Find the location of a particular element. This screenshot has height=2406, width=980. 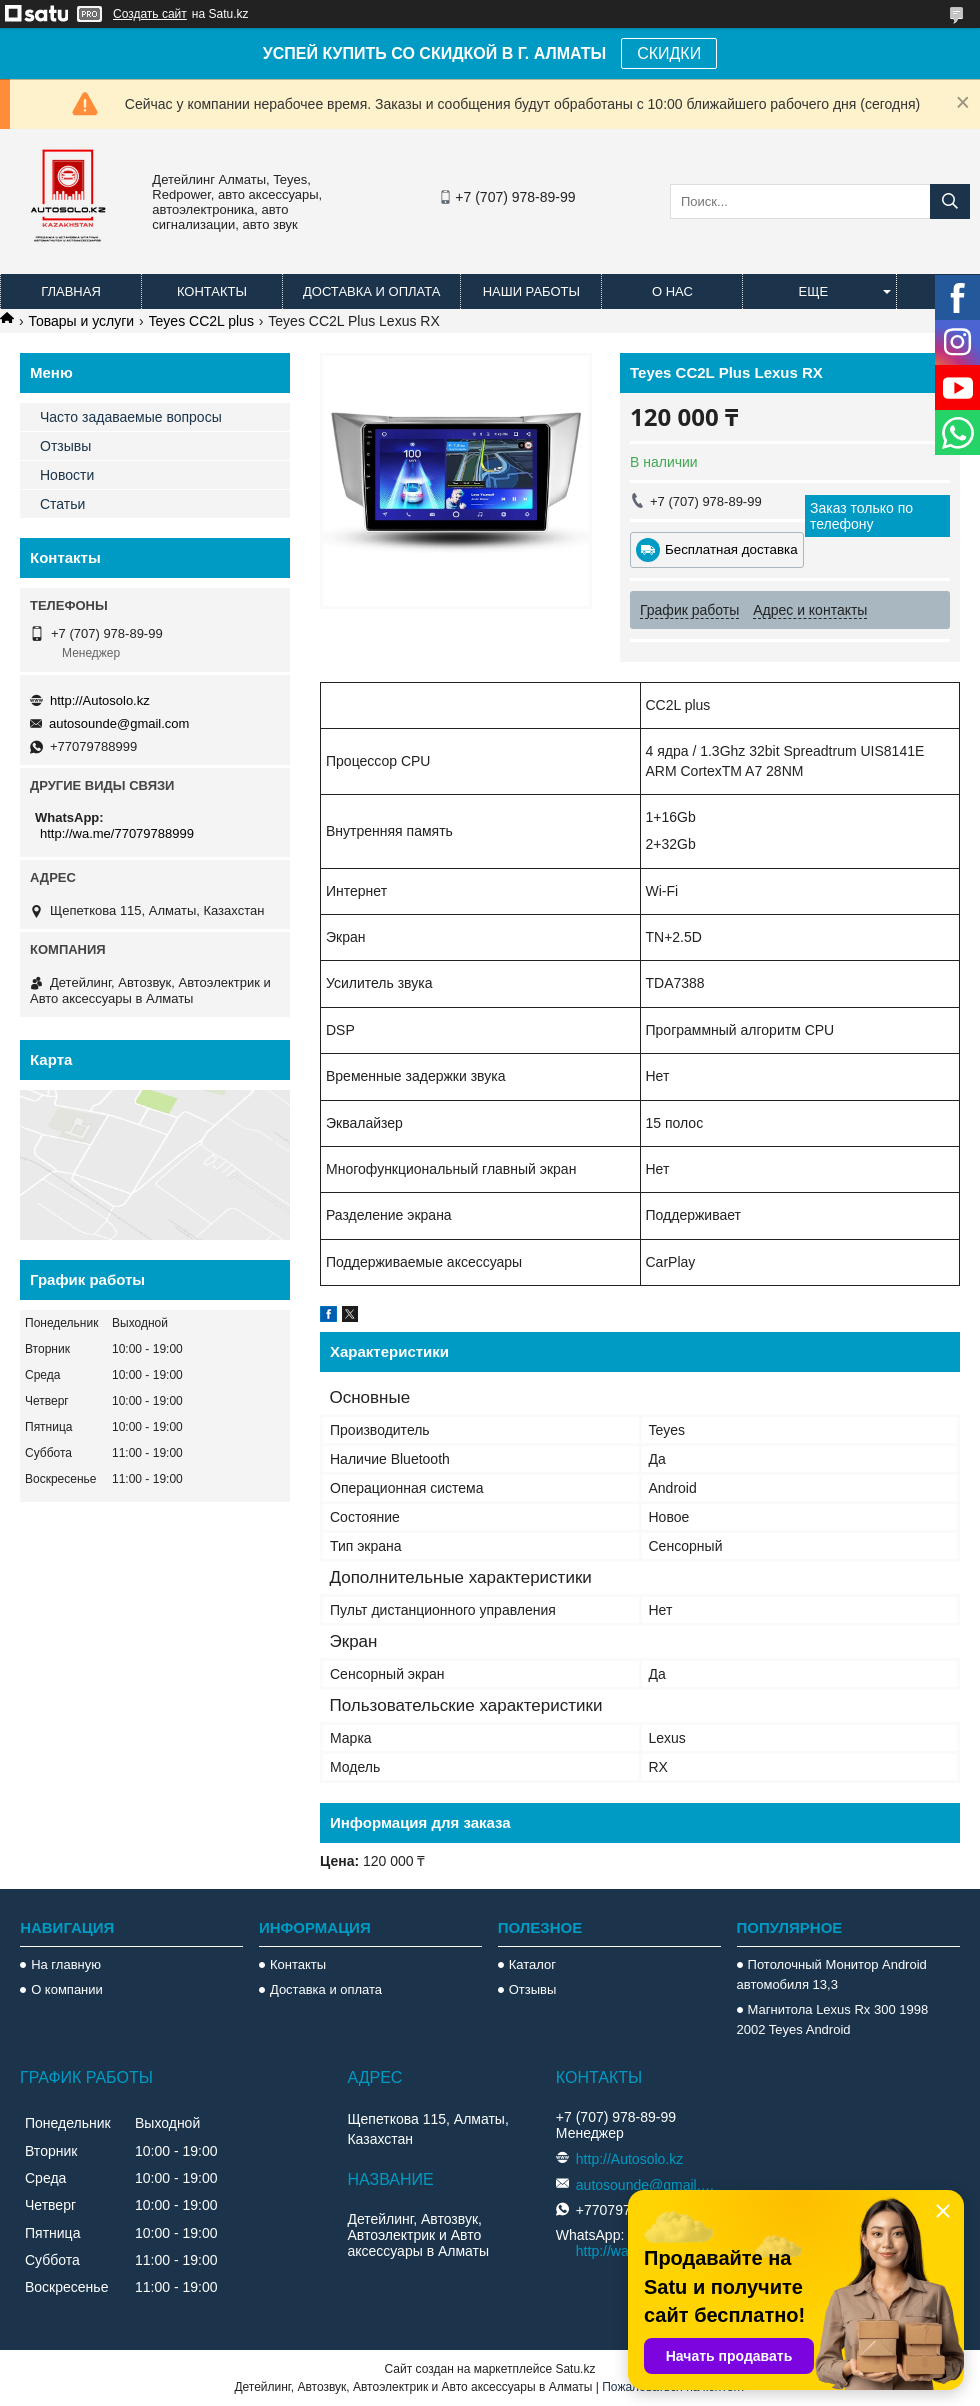

Teyes CC2L plus is located at coordinates (201, 321).